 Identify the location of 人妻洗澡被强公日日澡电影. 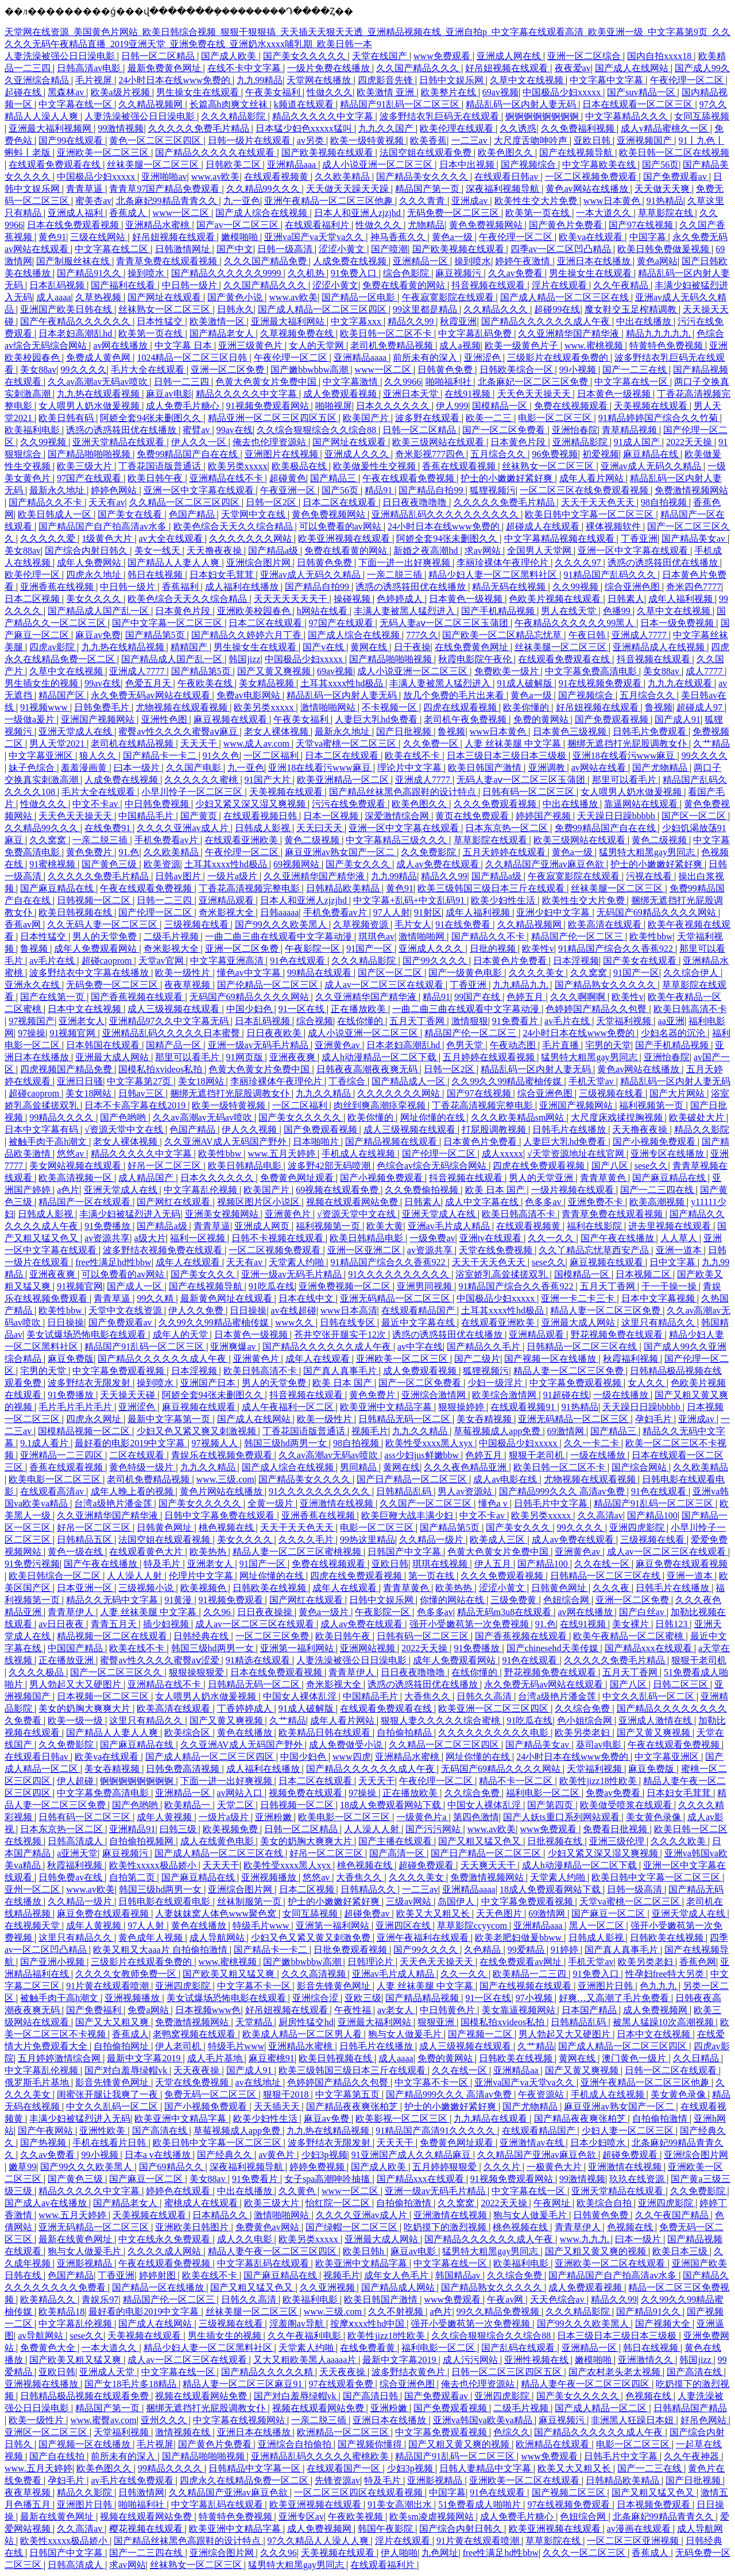
(61, 56).